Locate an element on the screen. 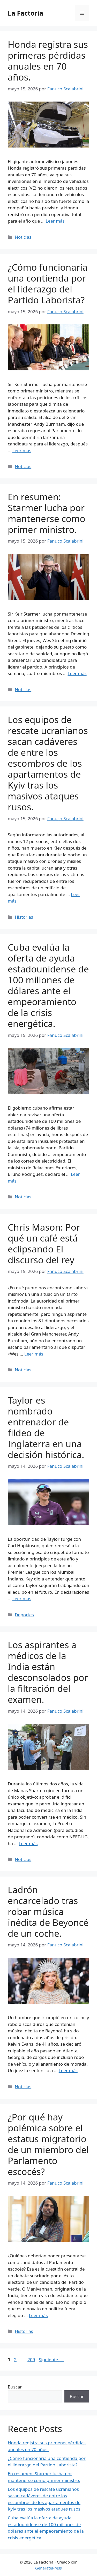 The image size is (97, 2576). GeneratePress is located at coordinates (48, 2568).